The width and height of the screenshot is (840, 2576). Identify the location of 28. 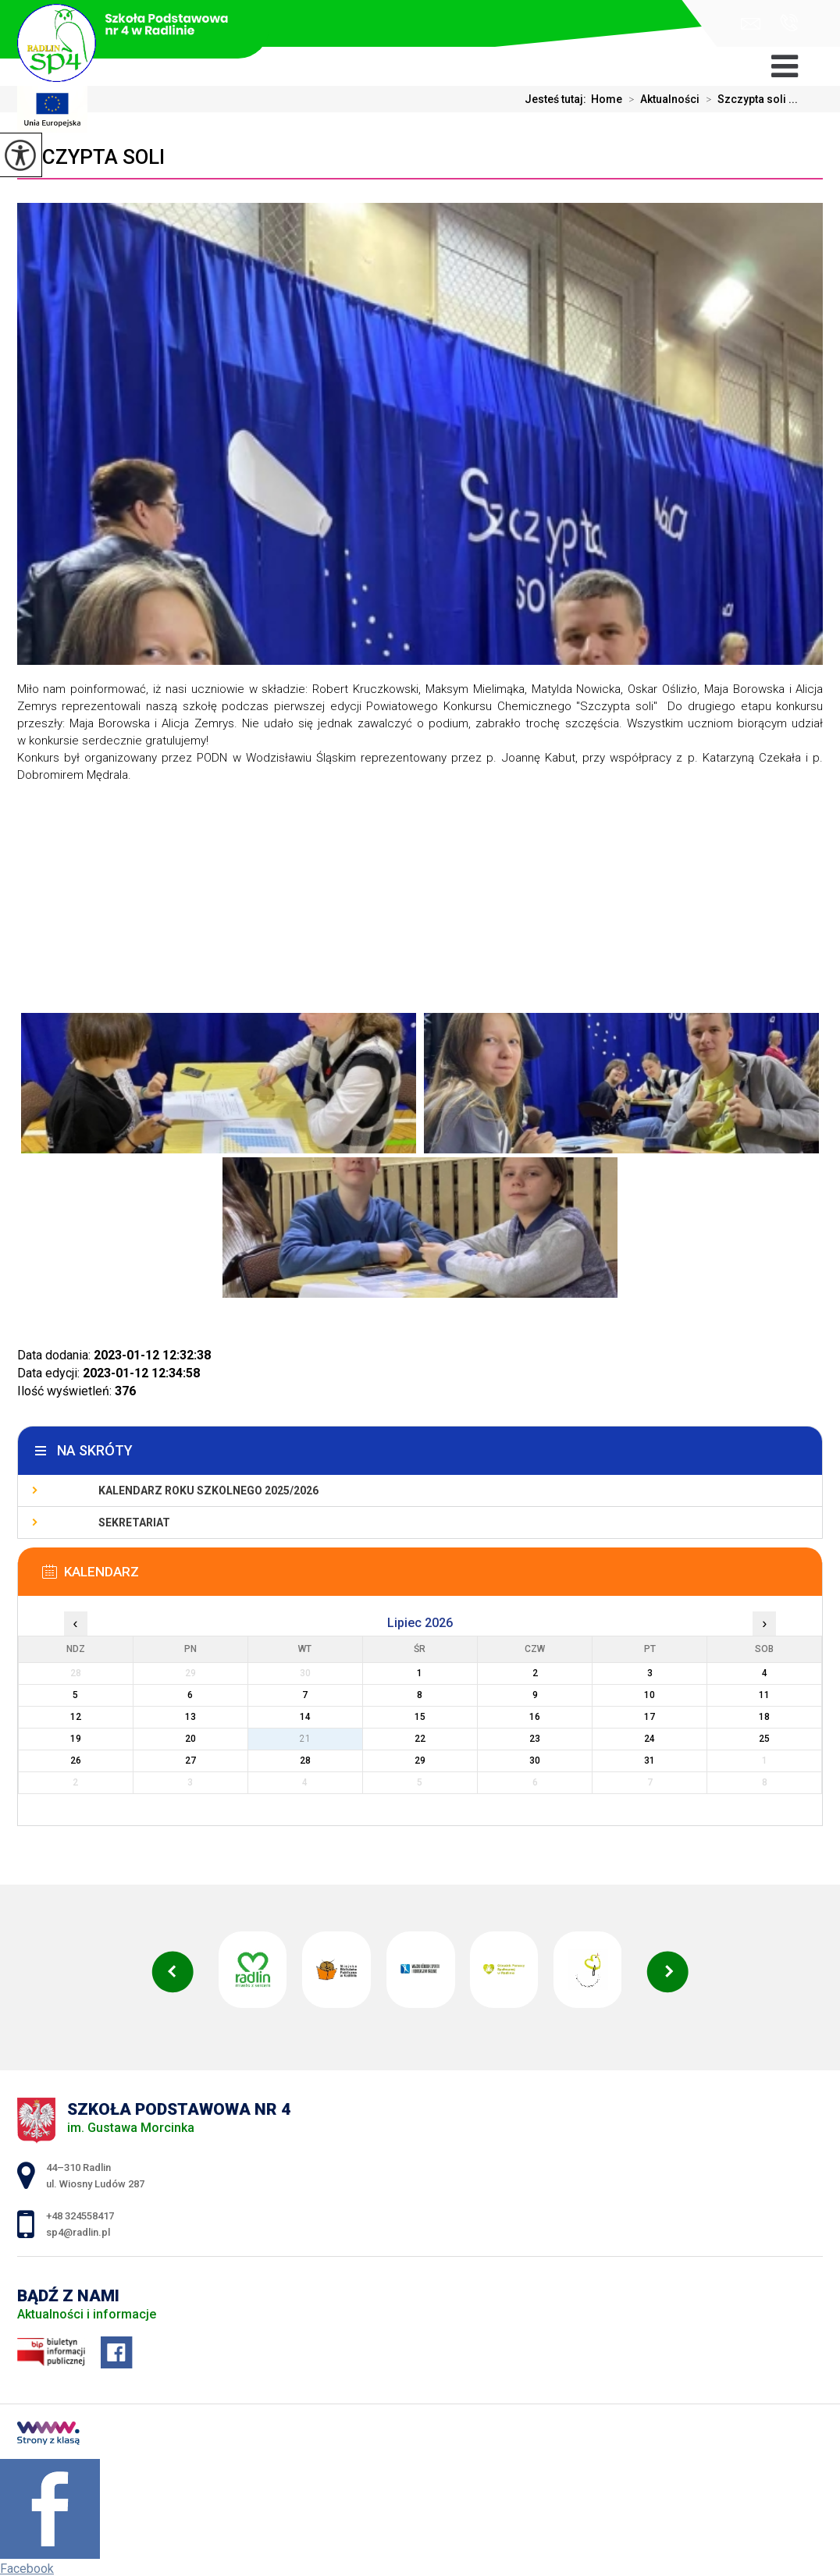
(305, 1760).